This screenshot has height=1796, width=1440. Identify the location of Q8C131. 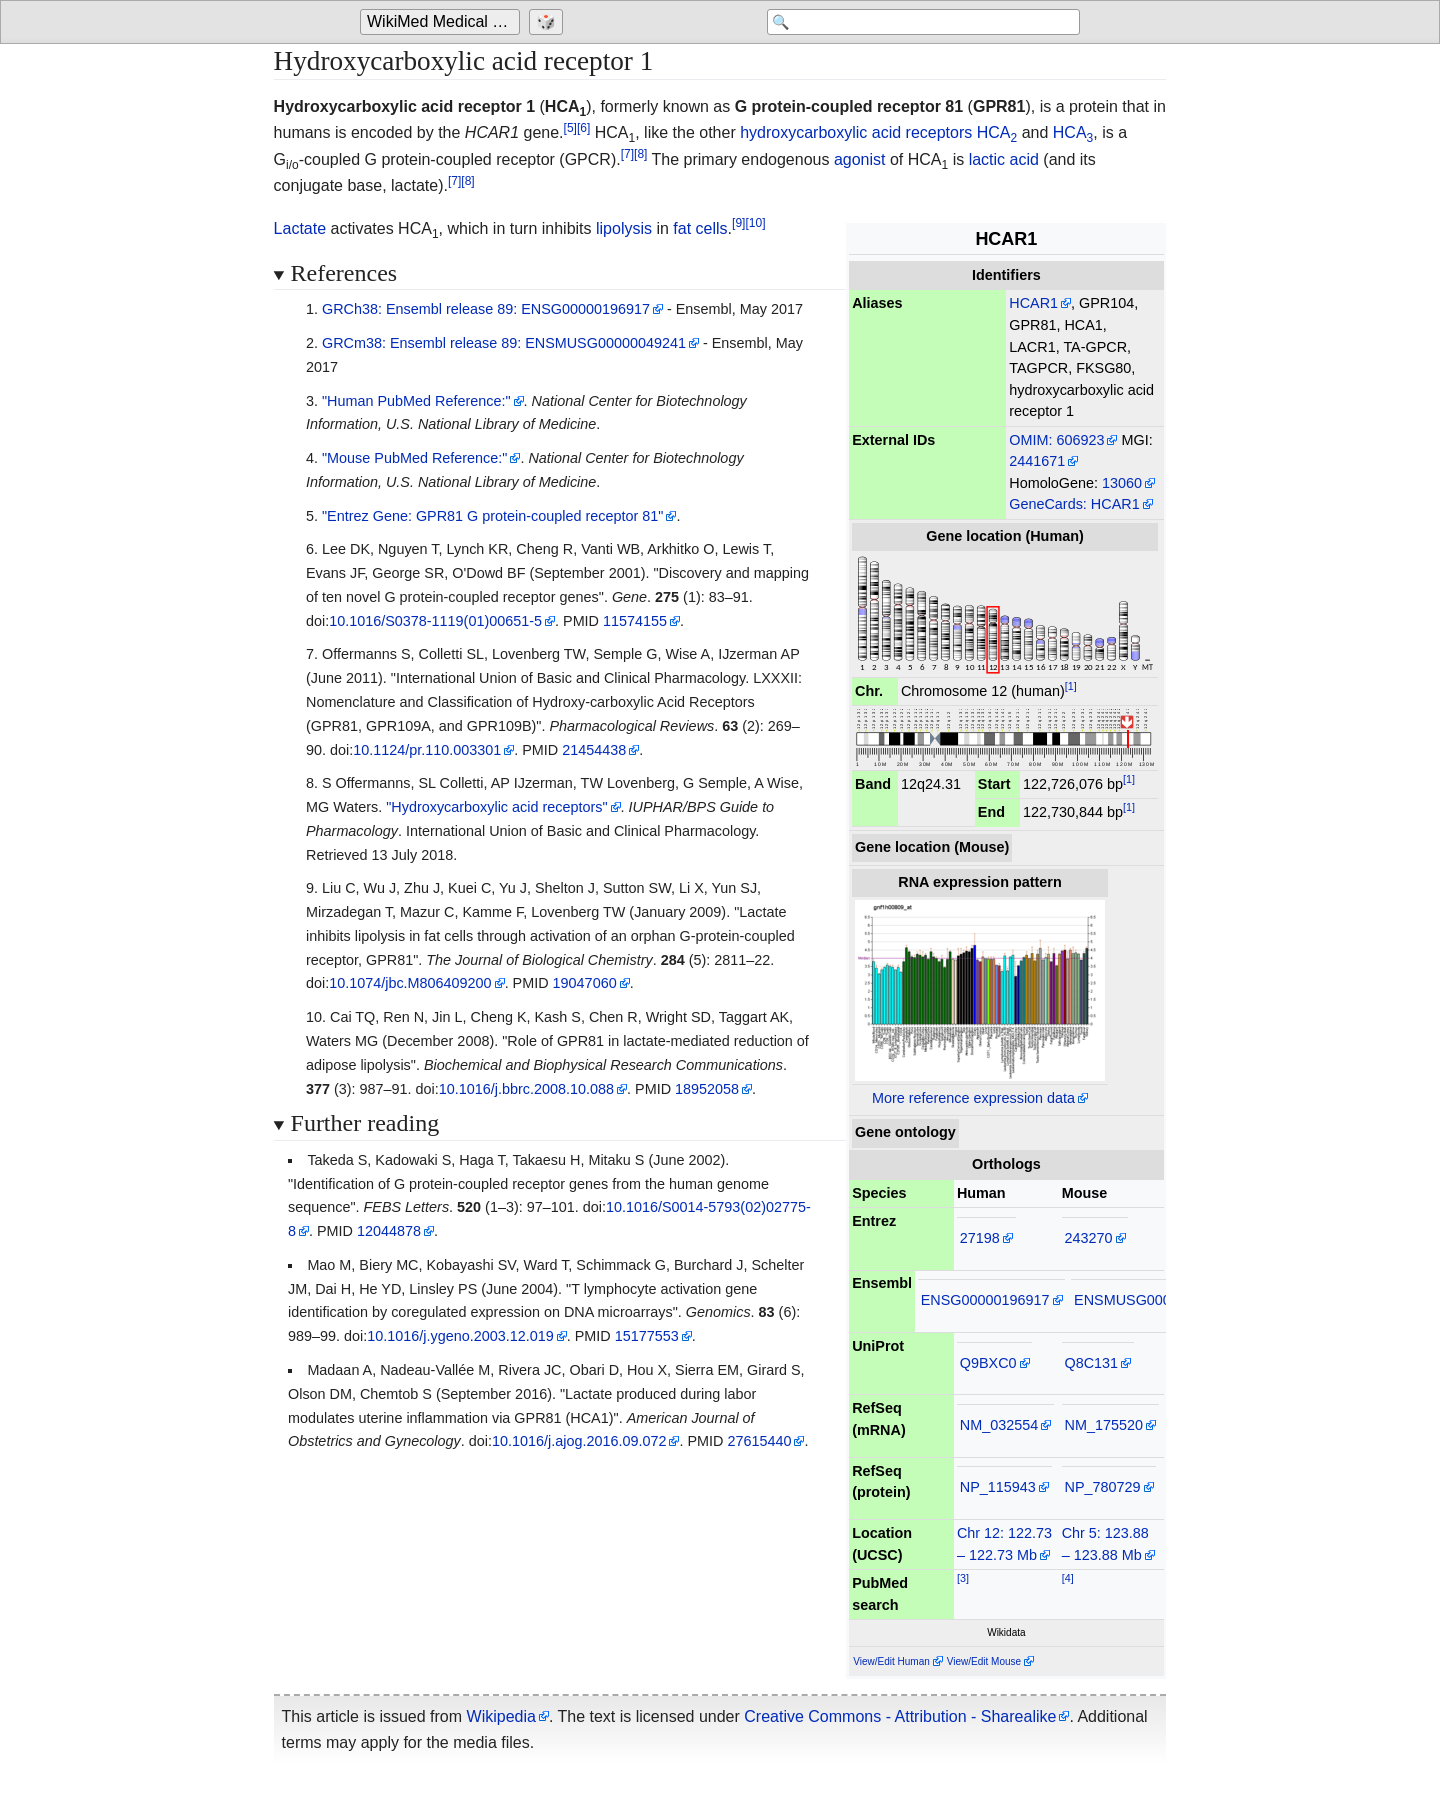
(1092, 1363).